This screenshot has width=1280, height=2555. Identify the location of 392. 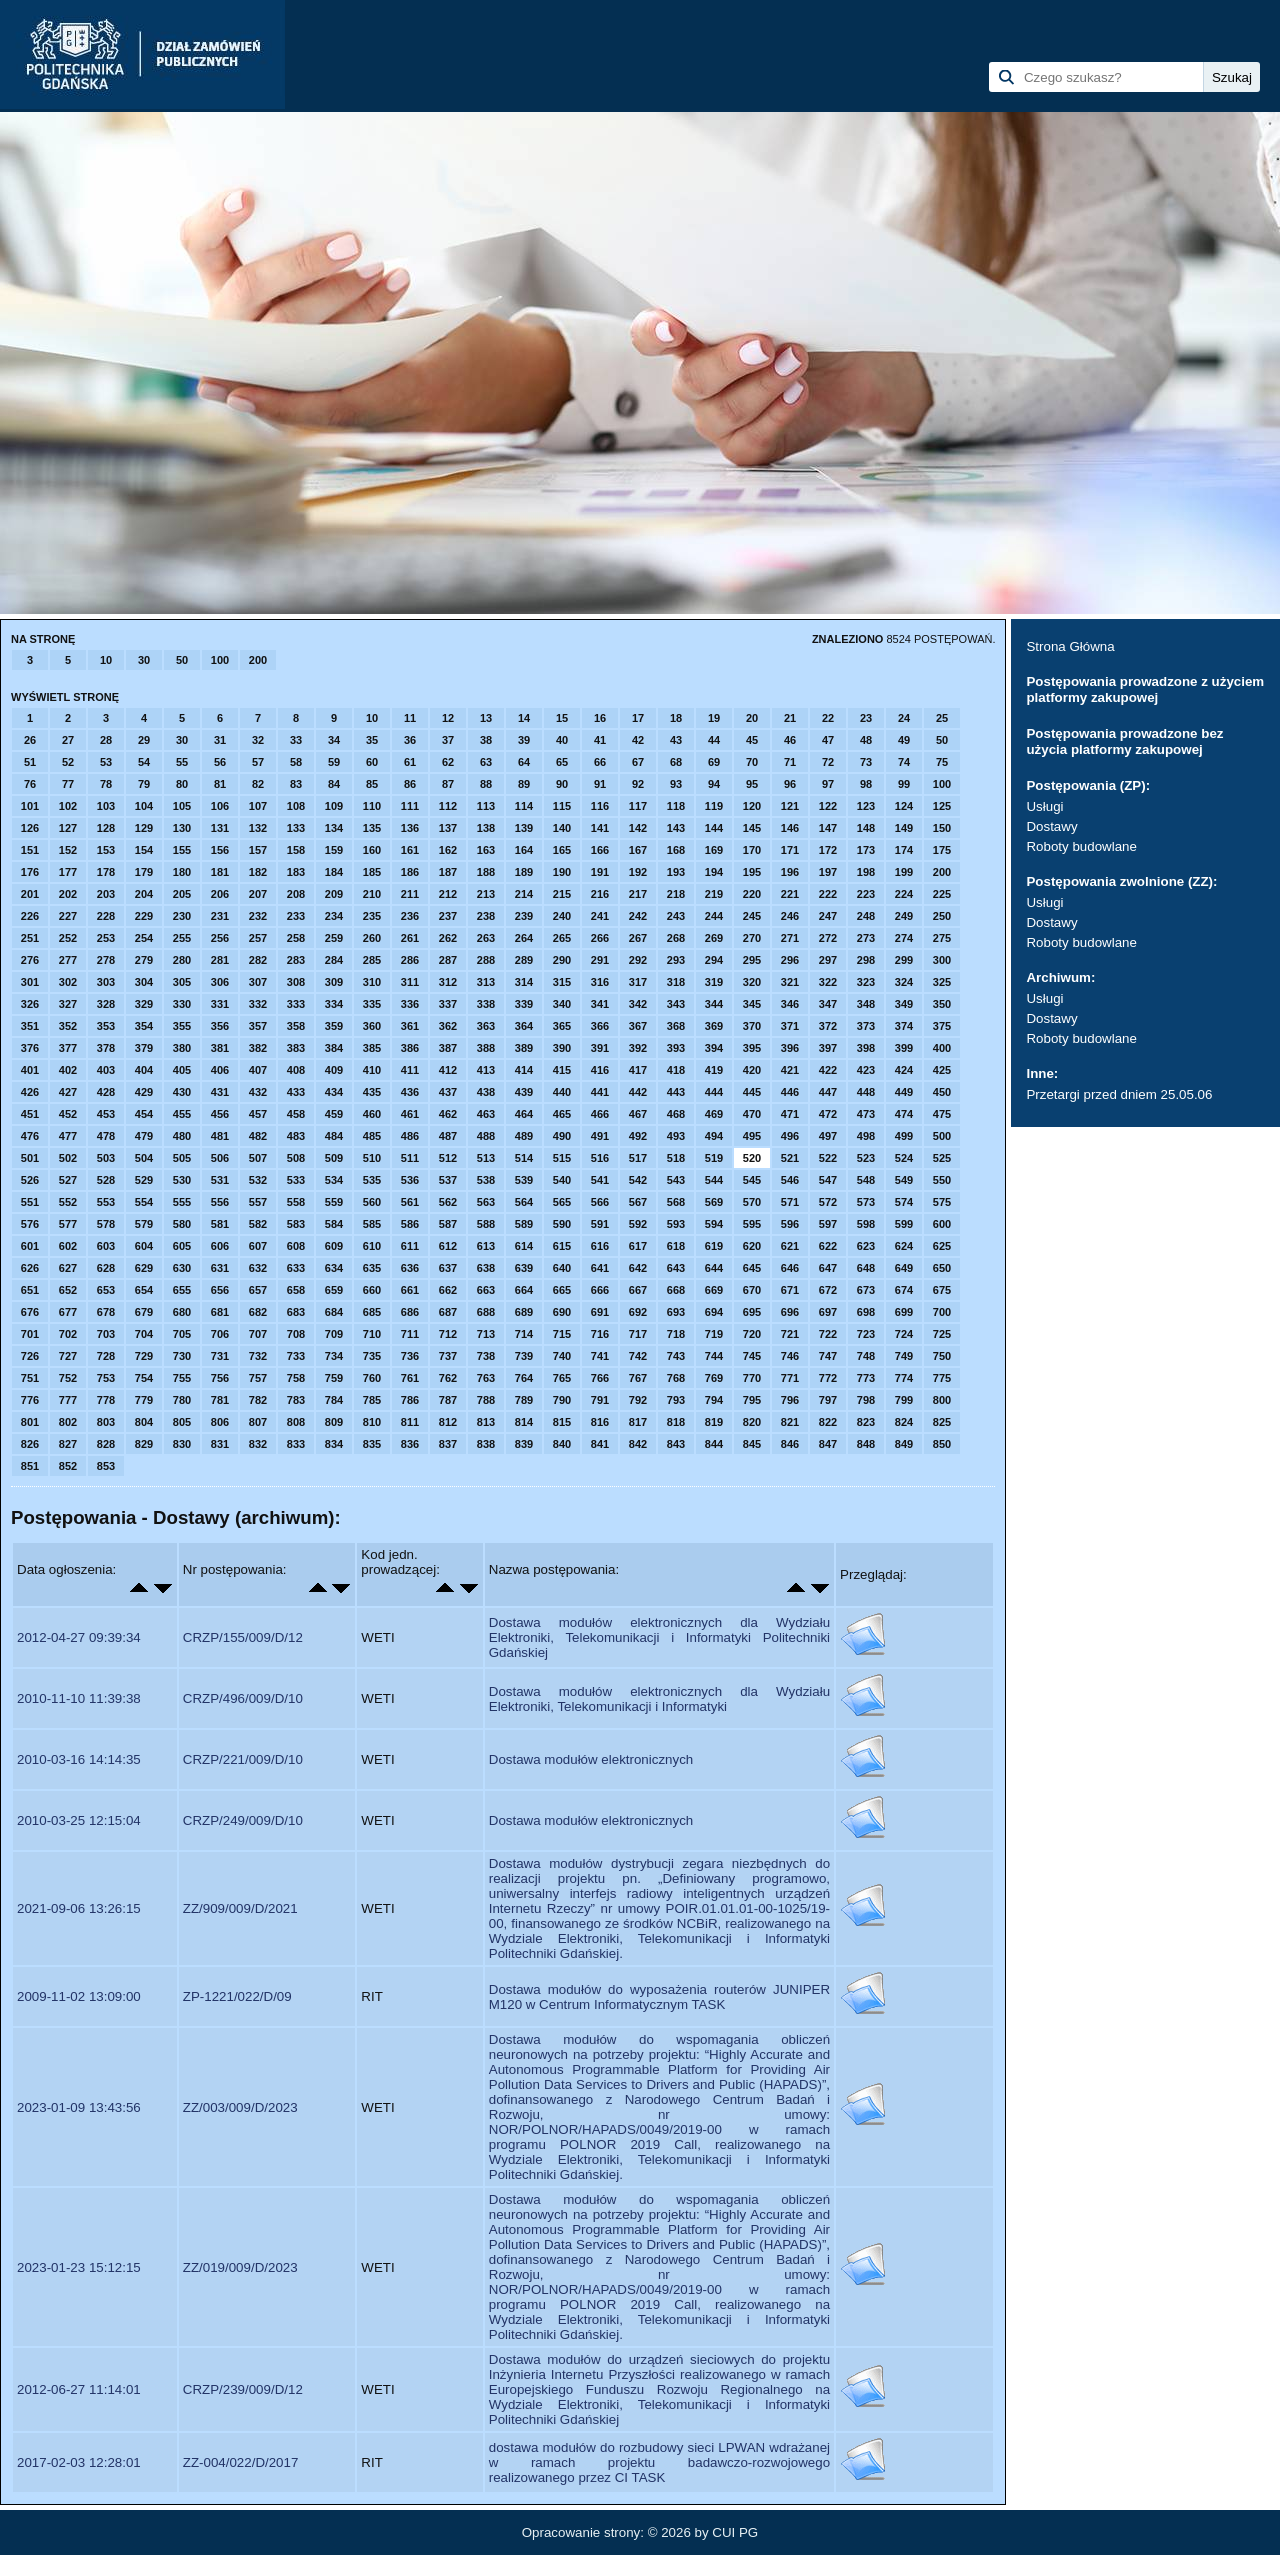
(638, 1048).